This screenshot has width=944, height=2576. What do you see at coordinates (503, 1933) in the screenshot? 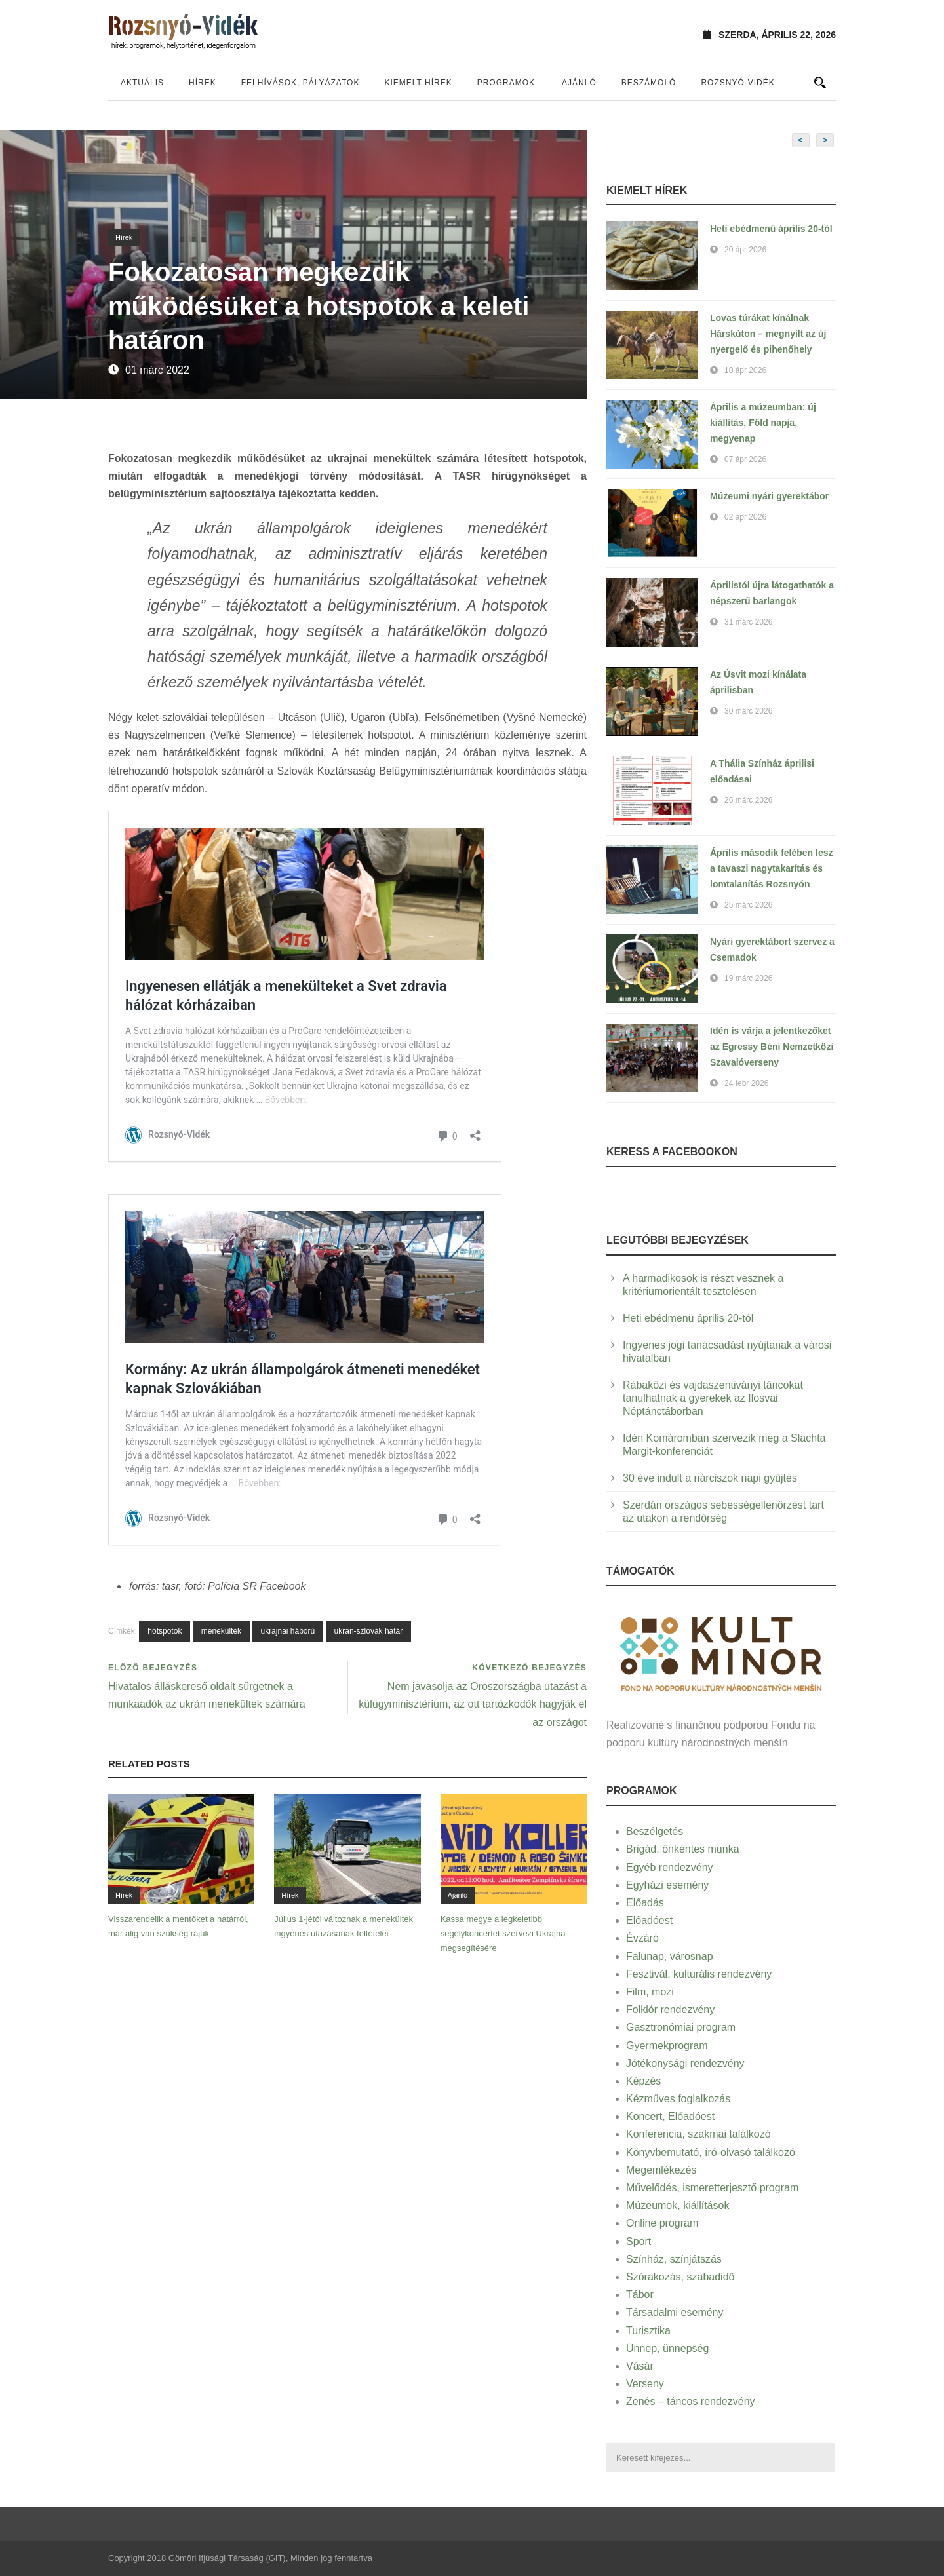
I see `Kassa megye a legkeletibb segélykoncertet szervezi Ukrajna megsegítésére` at bounding box center [503, 1933].